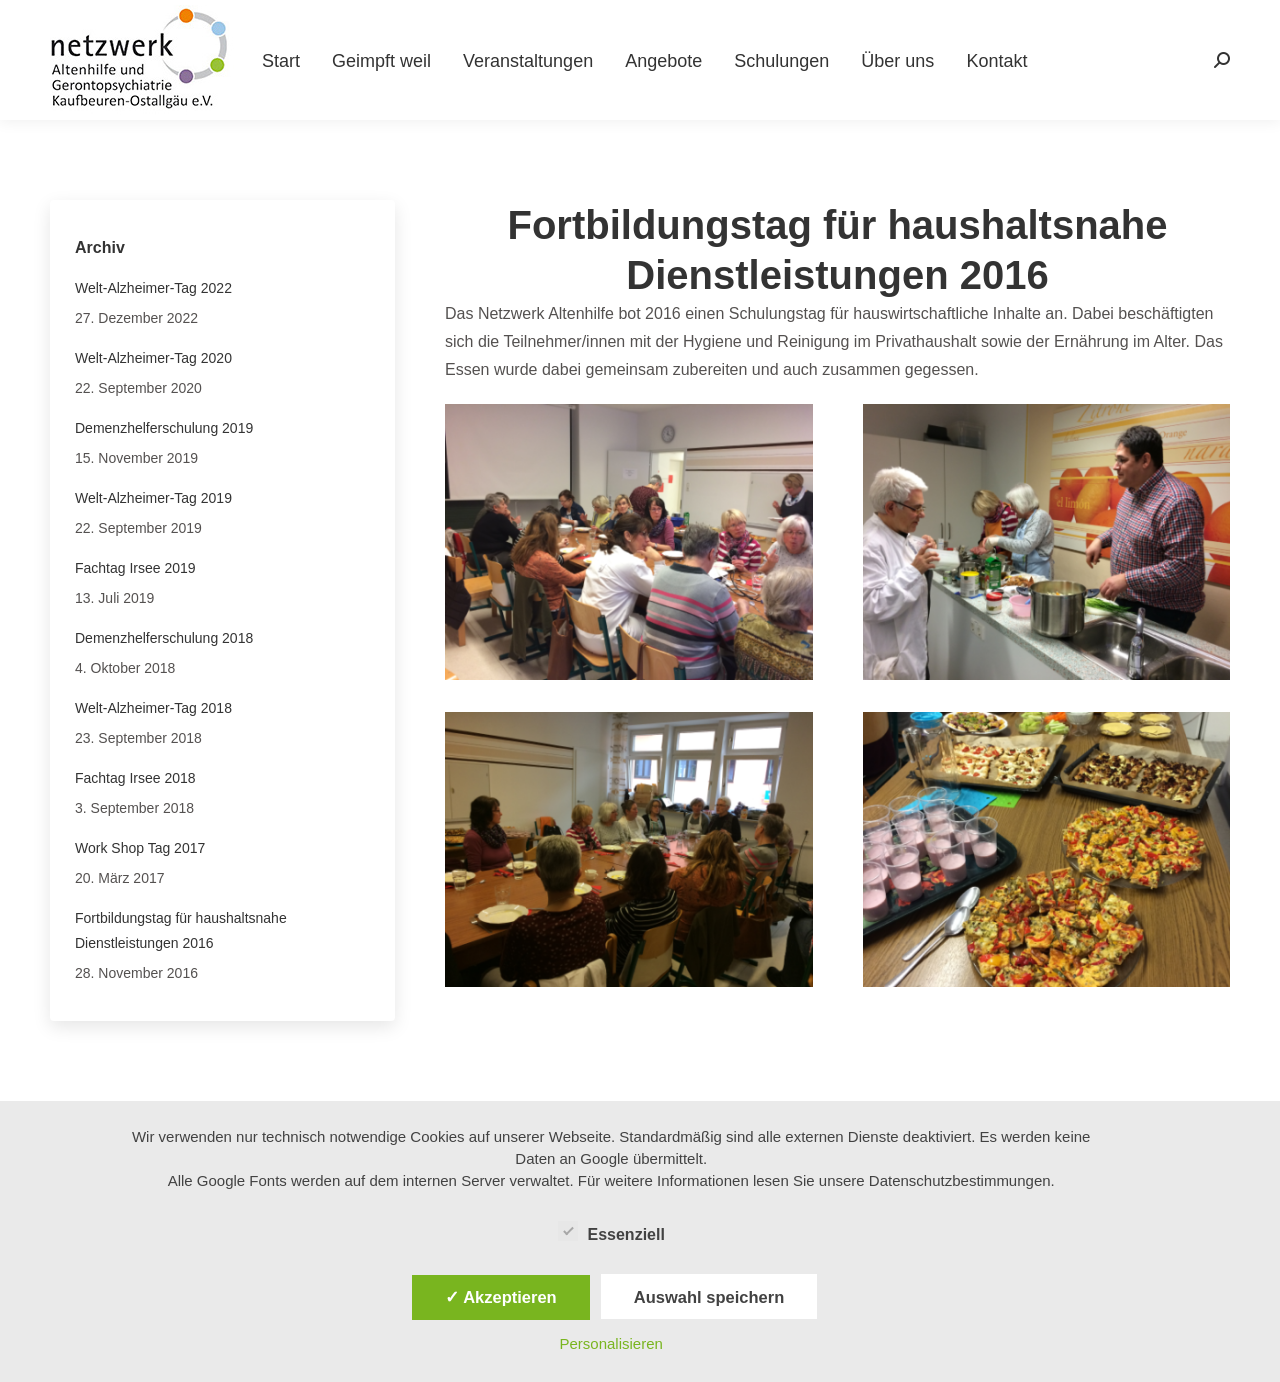 Image resolution: width=1280 pixels, height=1382 pixels. Describe the element at coordinates (501, 1297) in the screenshot. I see `✓ Akzeptieren` at that location.